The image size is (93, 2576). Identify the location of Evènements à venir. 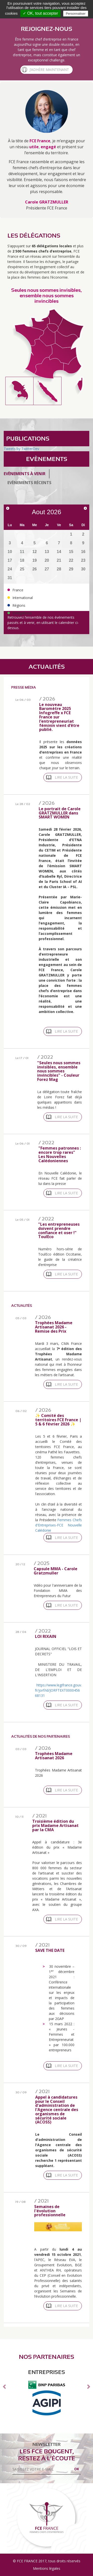
(24, 473).